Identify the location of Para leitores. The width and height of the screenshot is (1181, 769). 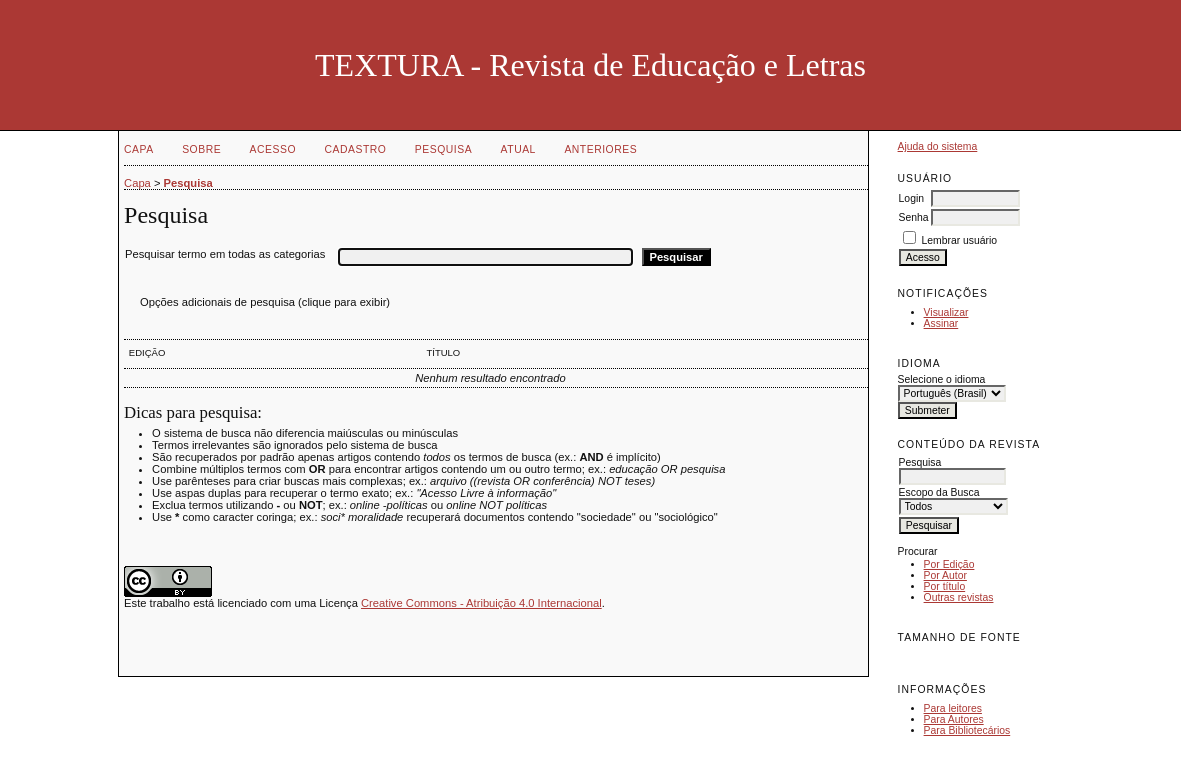
(953, 708).